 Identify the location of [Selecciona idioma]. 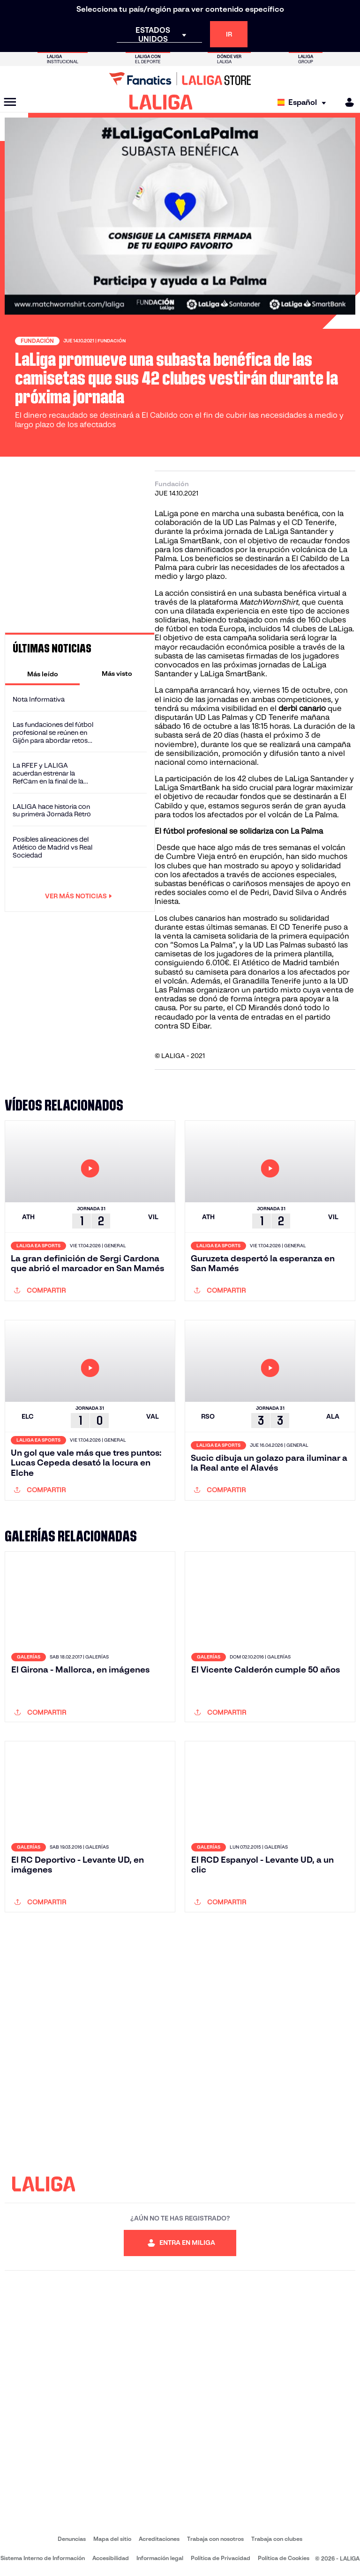
(304, 102).